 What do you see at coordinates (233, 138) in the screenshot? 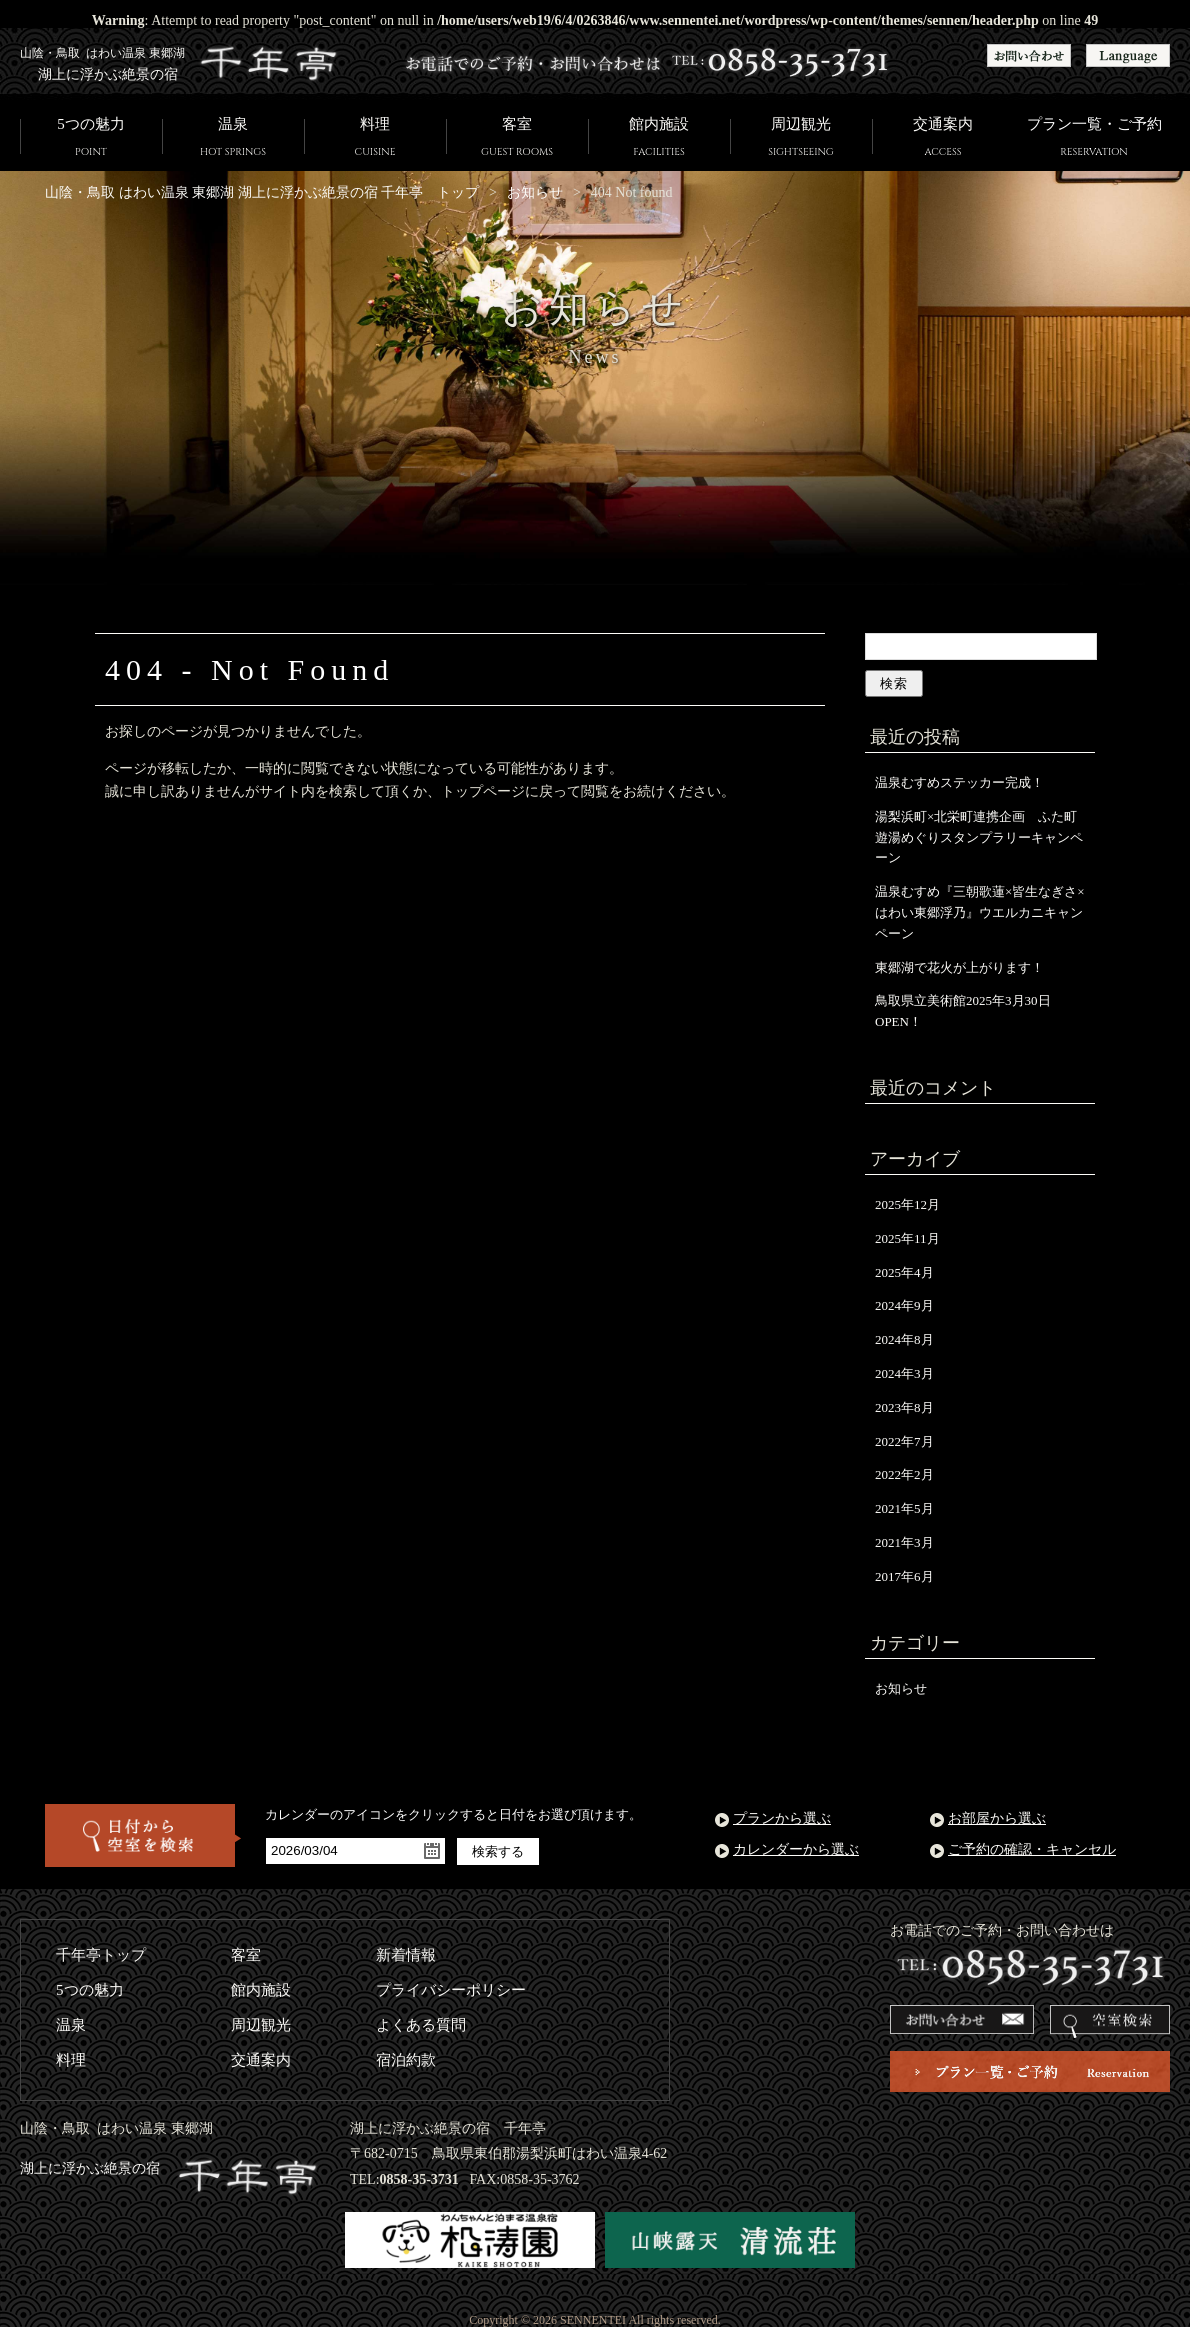
I see `温泉` at bounding box center [233, 138].